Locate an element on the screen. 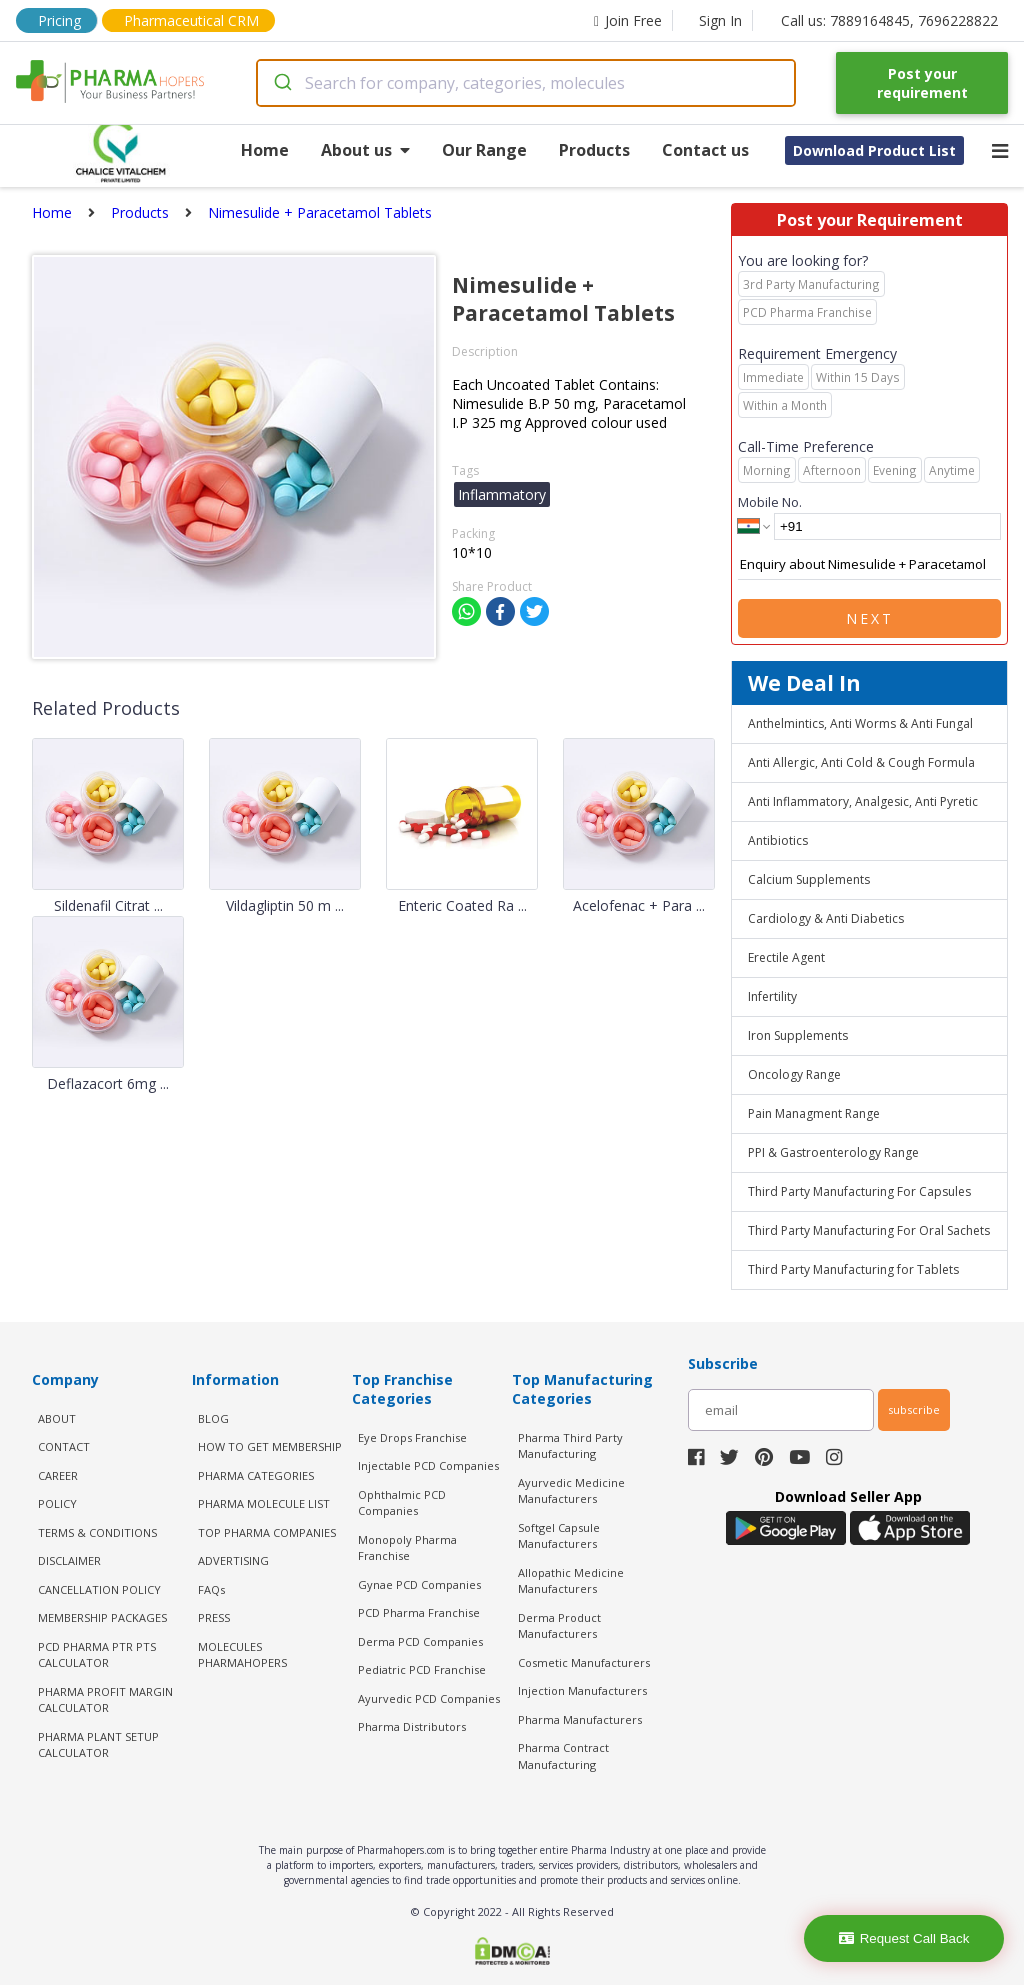 The height and width of the screenshot is (1985, 1024). Anti Allergic, Anti Cold & Cough Formula is located at coordinates (861, 762).